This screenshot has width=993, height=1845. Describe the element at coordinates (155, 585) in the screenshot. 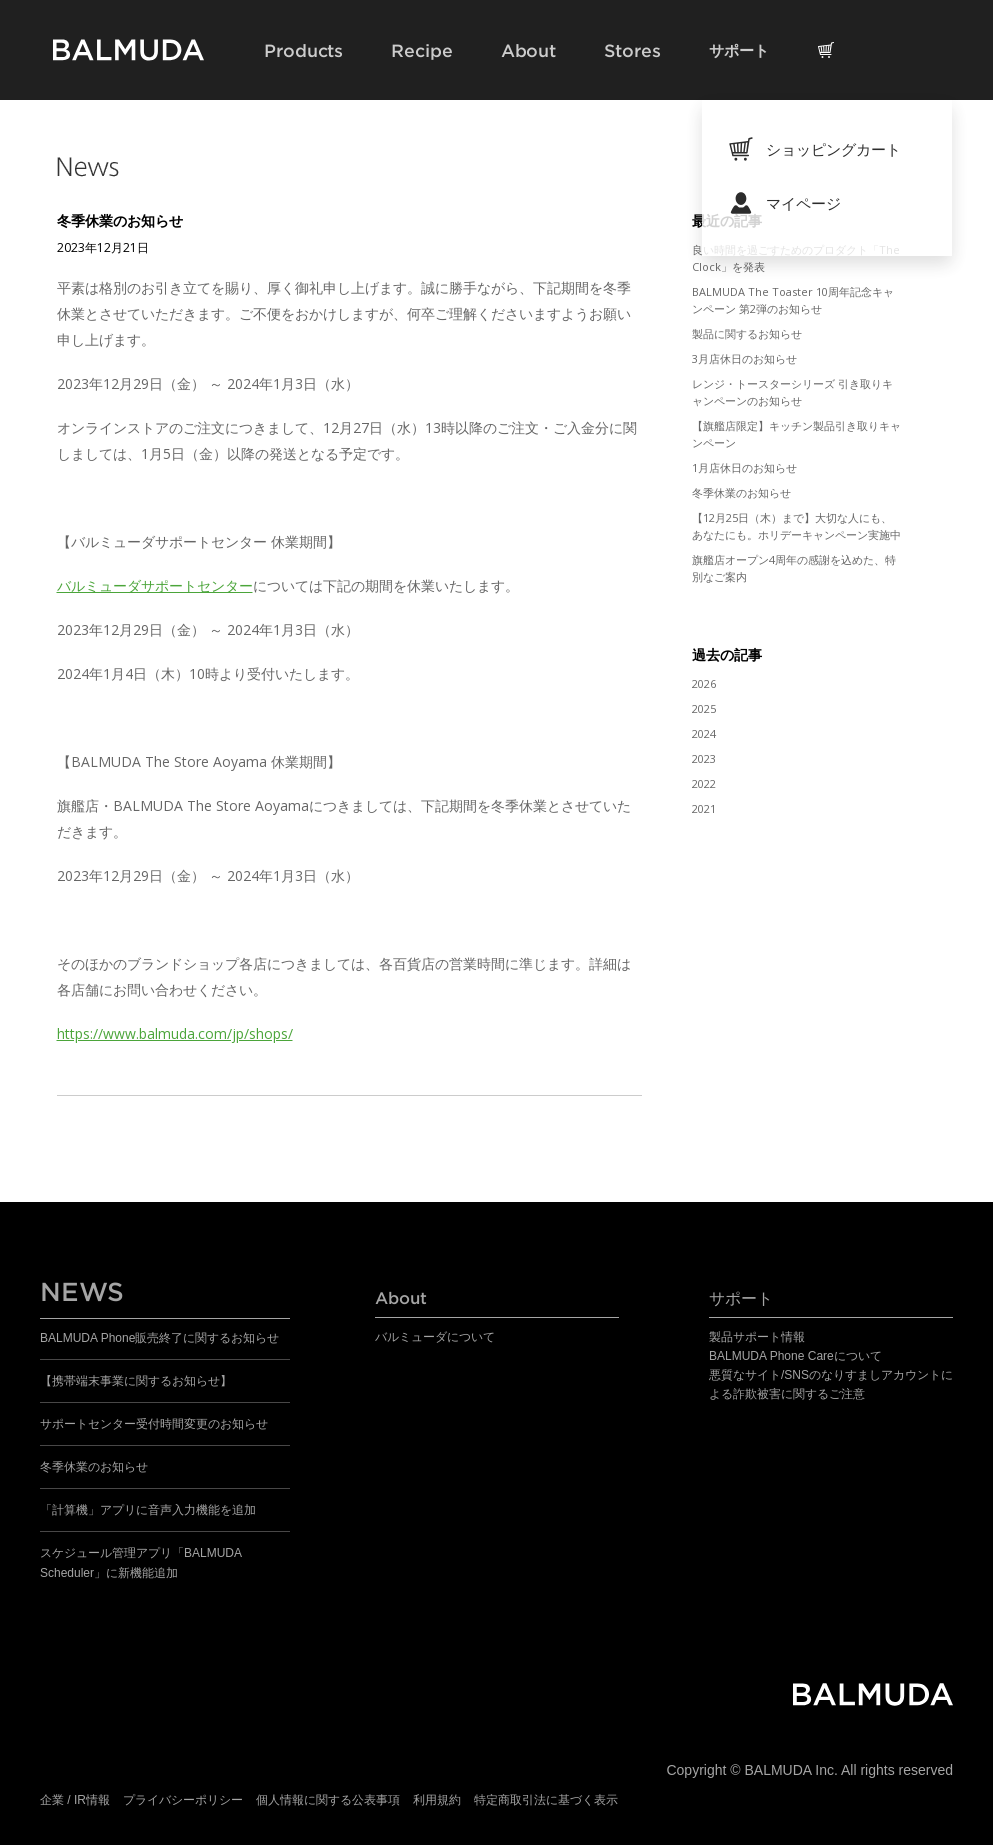

I see `バルミューダサポートセンター` at that location.